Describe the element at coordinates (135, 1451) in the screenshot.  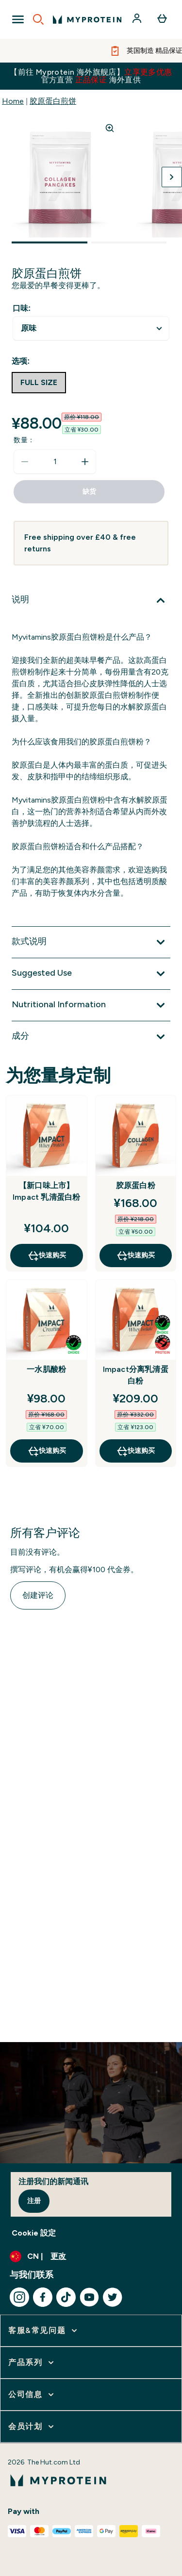
I see `快速购买 [快速购买 Impact分离乳清蛋白粉]` at that location.